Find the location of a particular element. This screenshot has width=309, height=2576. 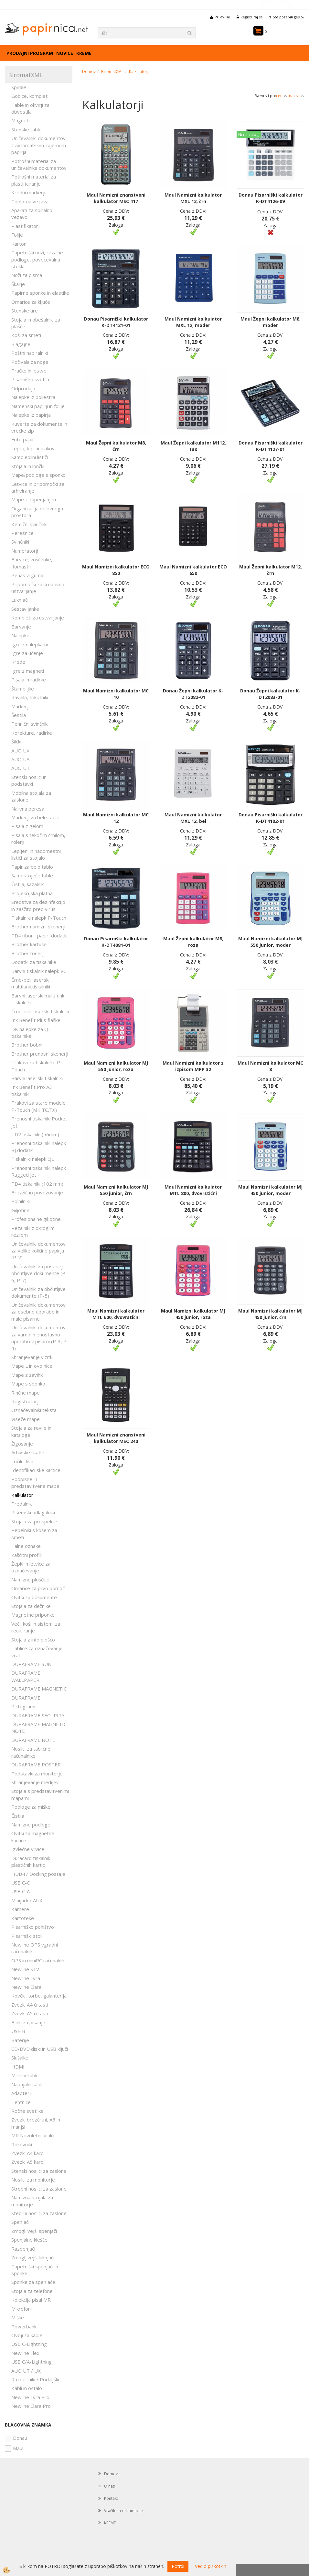

Namizna stojala za monitorje is located at coordinates (32, 2200).